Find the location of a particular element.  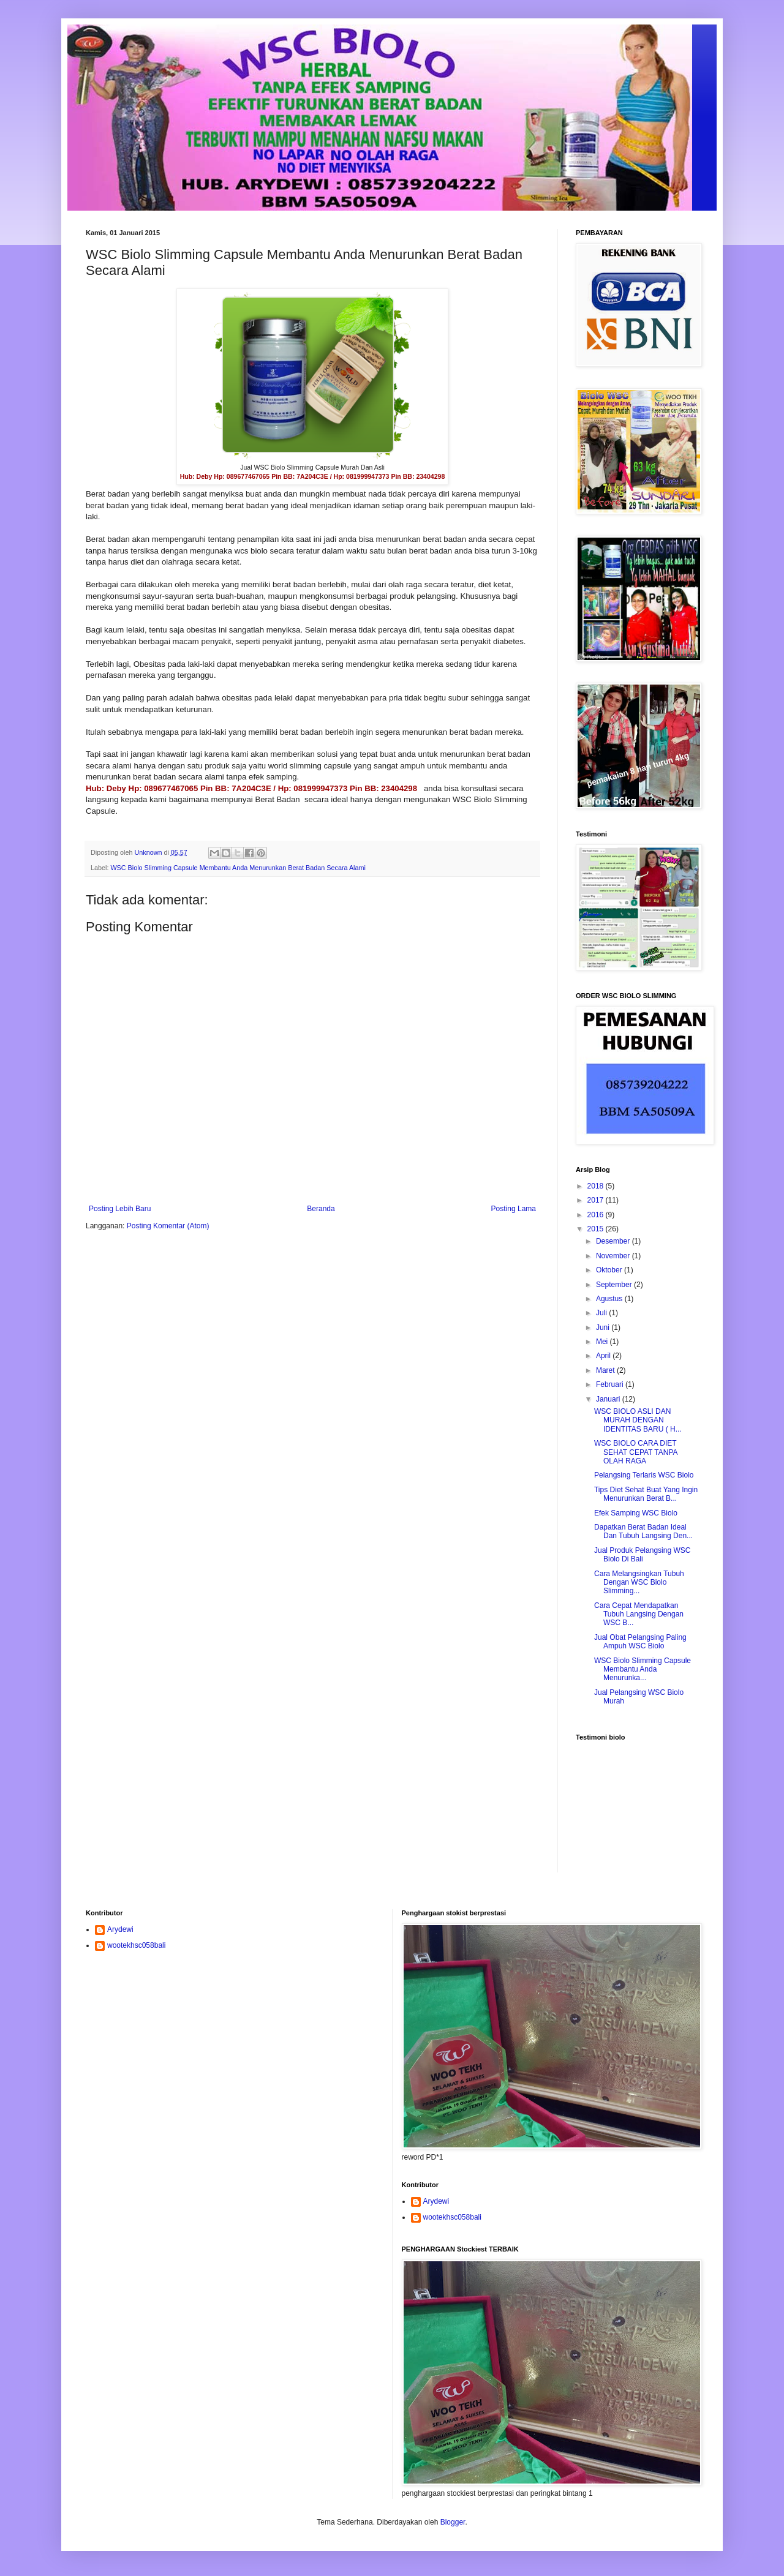

wootekhsc058bali is located at coordinates (136, 1945).